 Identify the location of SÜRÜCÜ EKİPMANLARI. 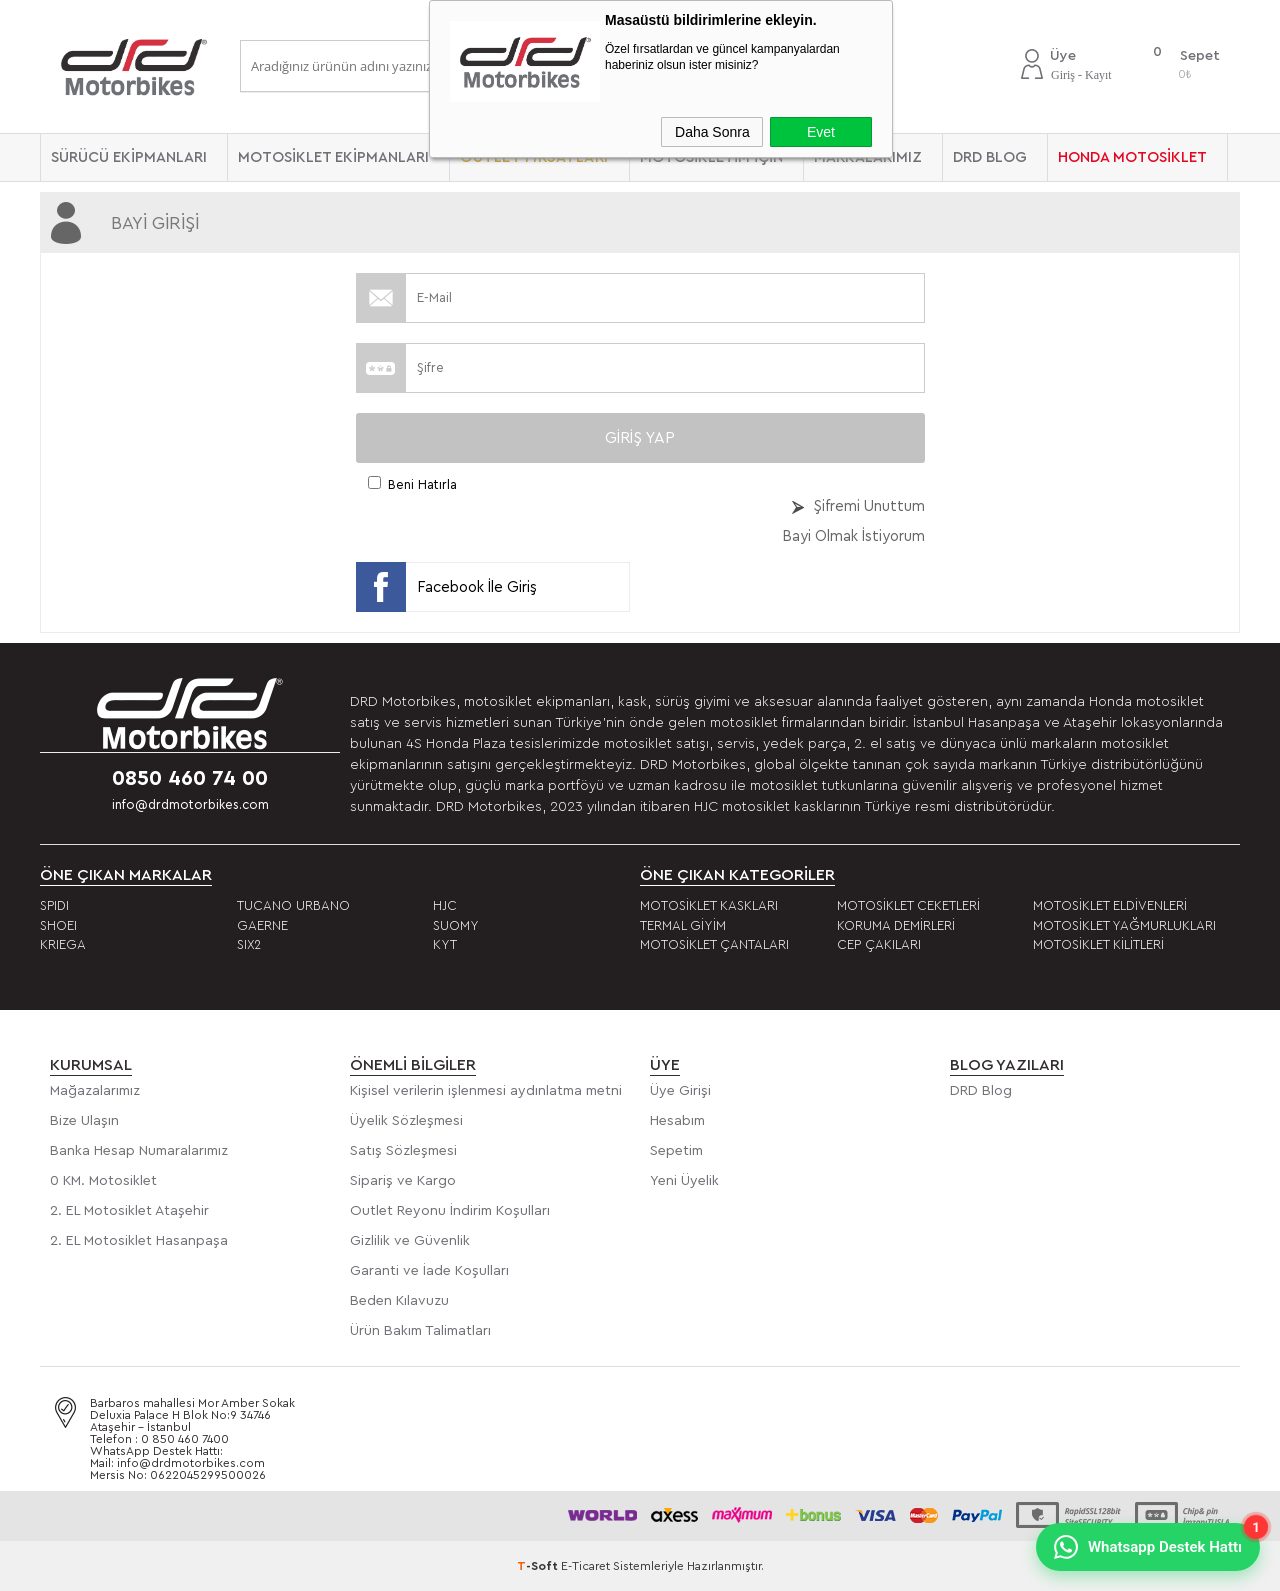
(129, 157).